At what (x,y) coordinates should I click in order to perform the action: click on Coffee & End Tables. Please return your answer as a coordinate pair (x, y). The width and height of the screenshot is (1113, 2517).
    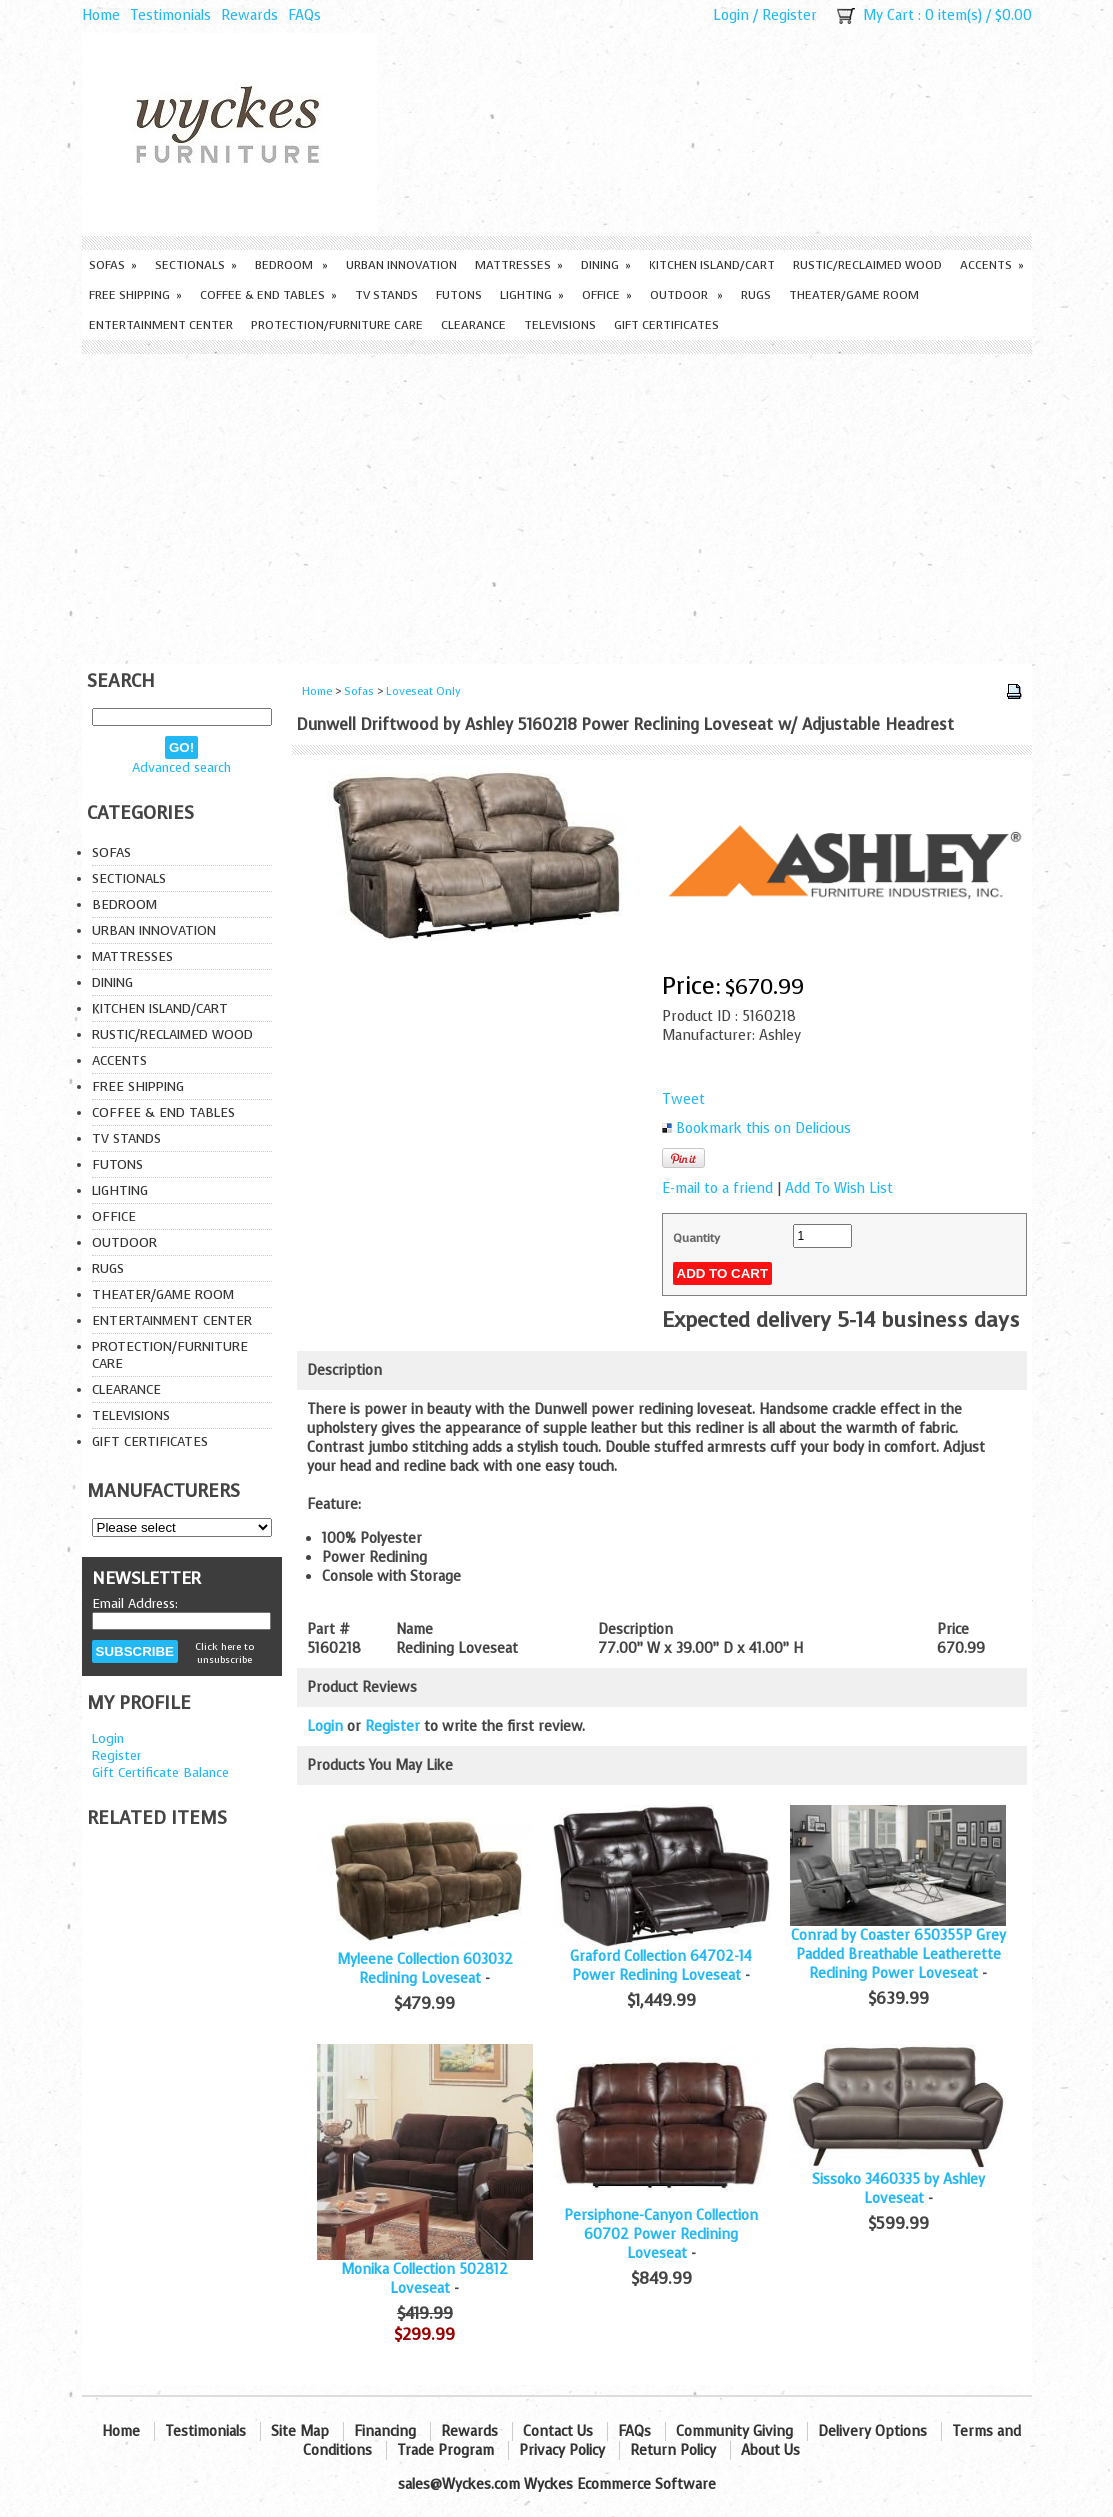
    Looking at the image, I should click on (268, 295).